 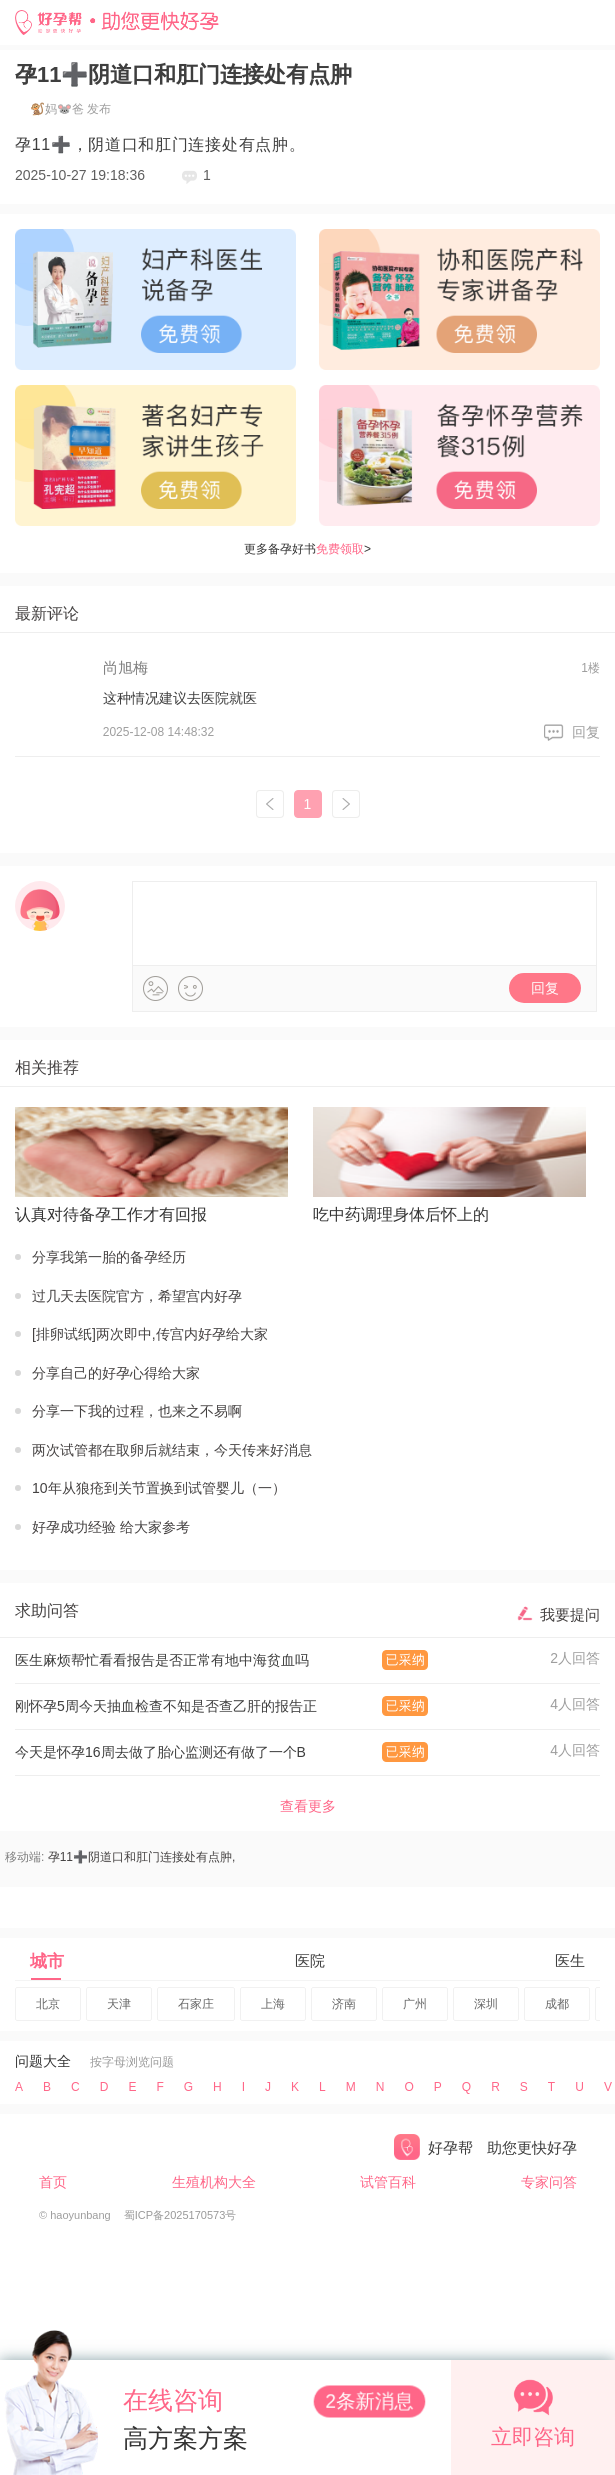 I want to click on 济南, so click(x=344, y=2004).